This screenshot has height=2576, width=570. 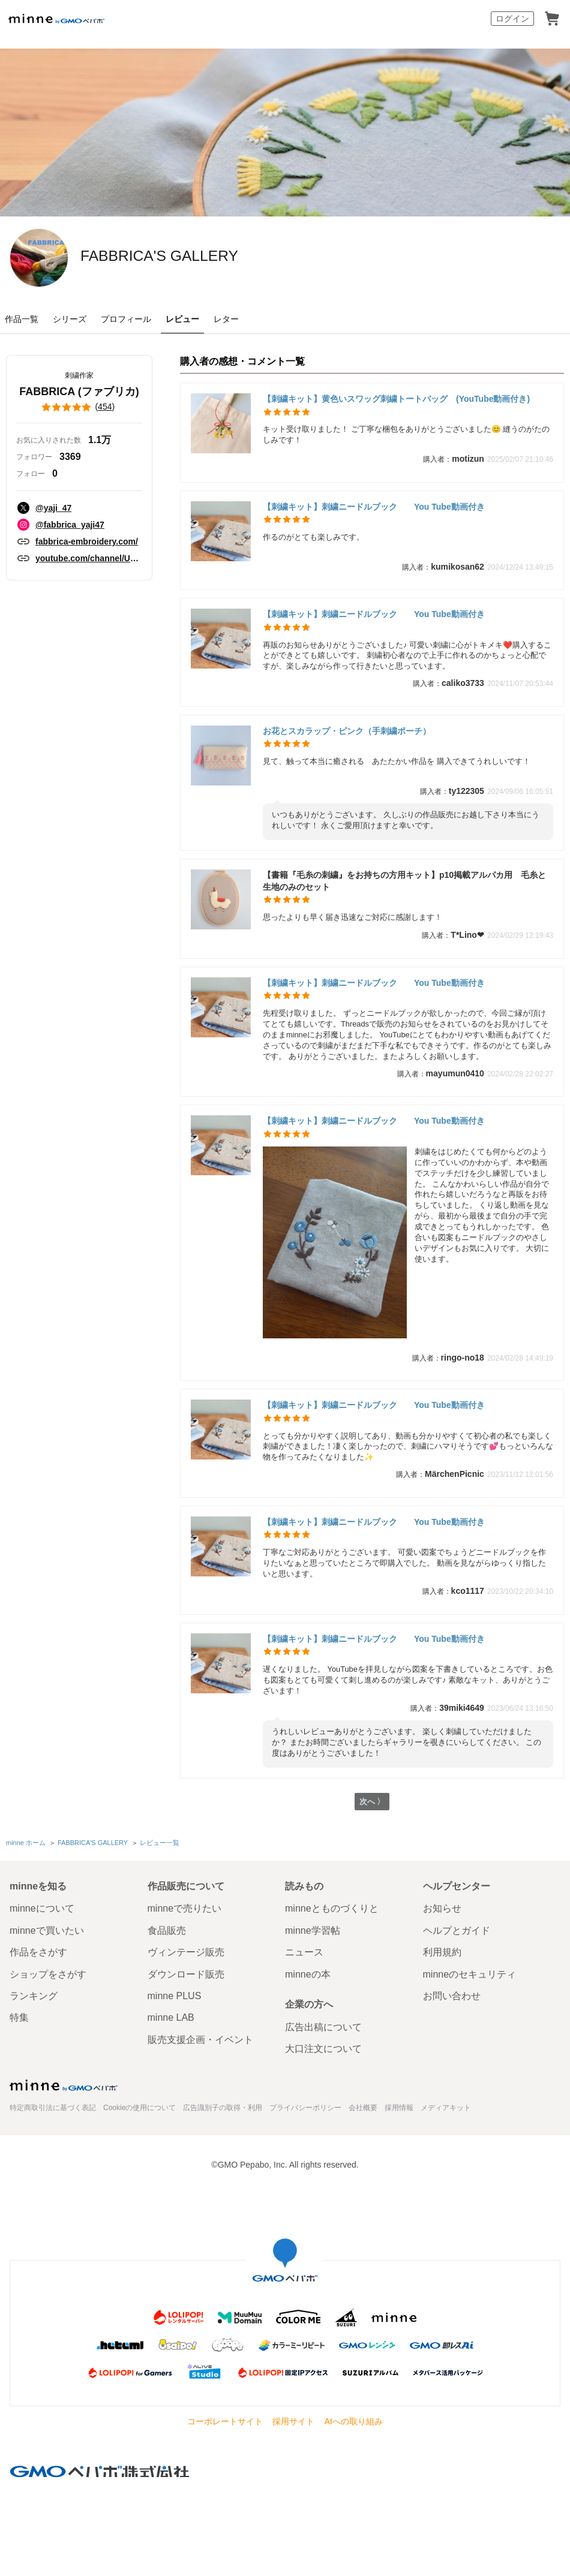 What do you see at coordinates (200, 2040) in the screenshot?
I see `販売支援企画・イベント` at bounding box center [200, 2040].